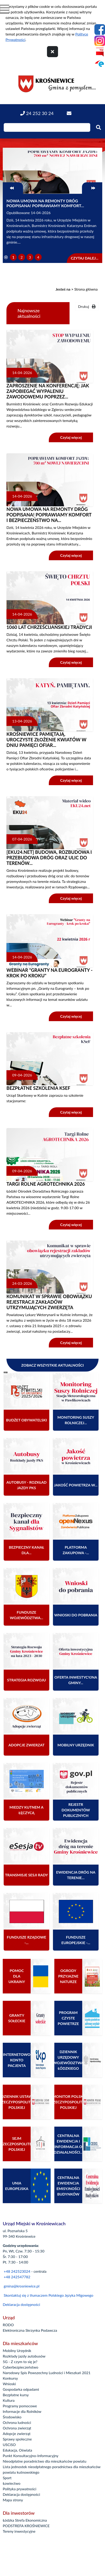  I want to click on Gospodarka odpadami, so click(21, 2389).